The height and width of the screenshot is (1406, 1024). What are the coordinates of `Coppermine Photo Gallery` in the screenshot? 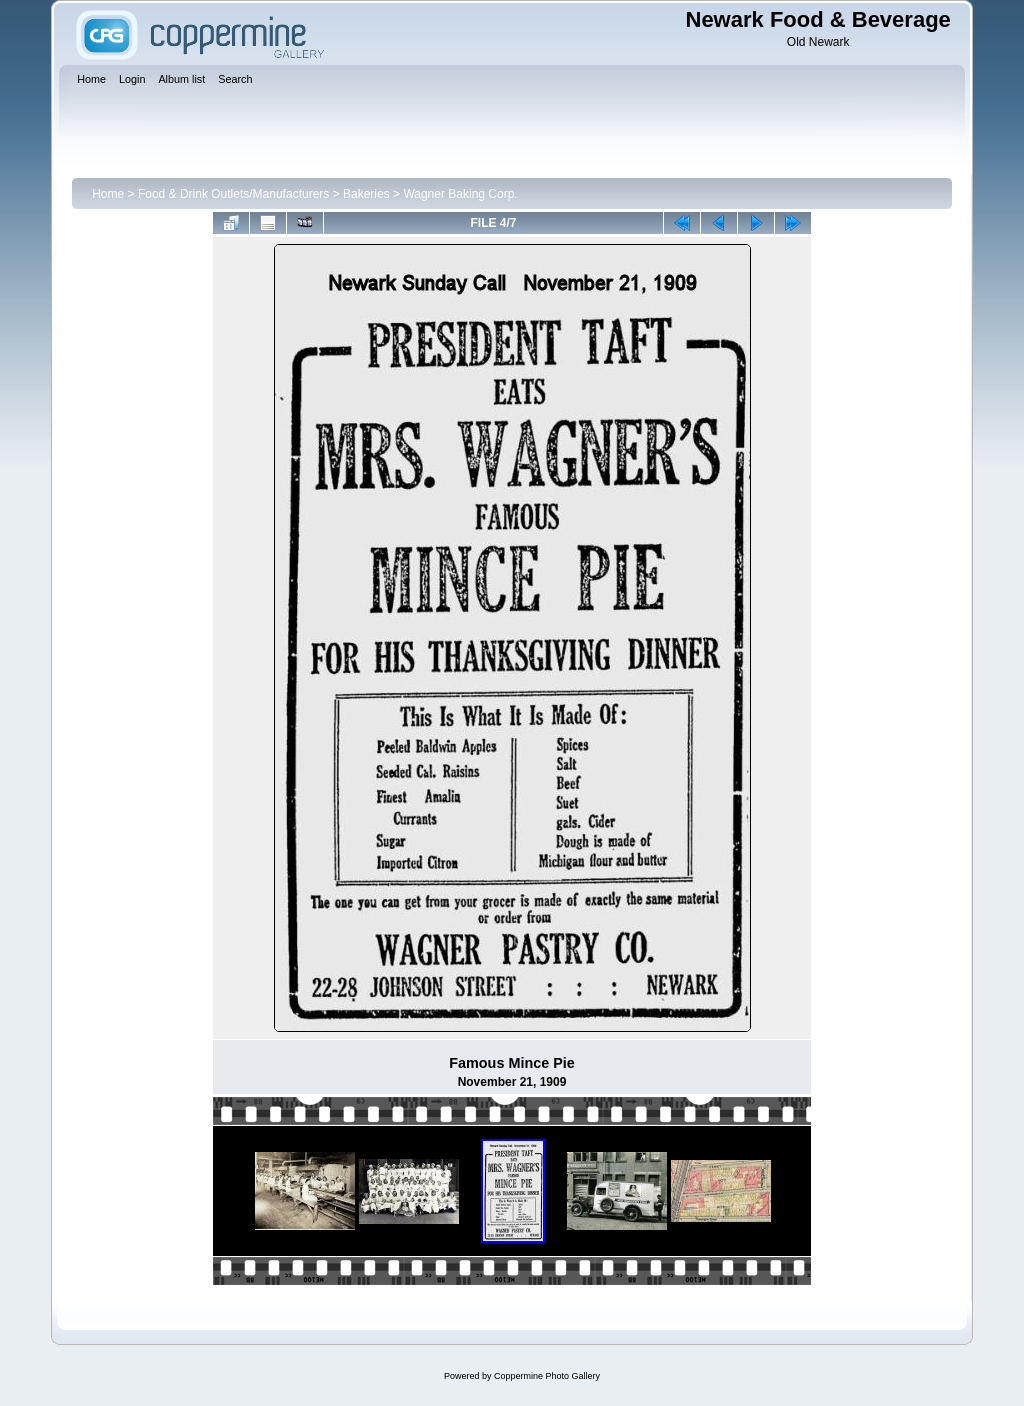 It's located at (547, 1376).